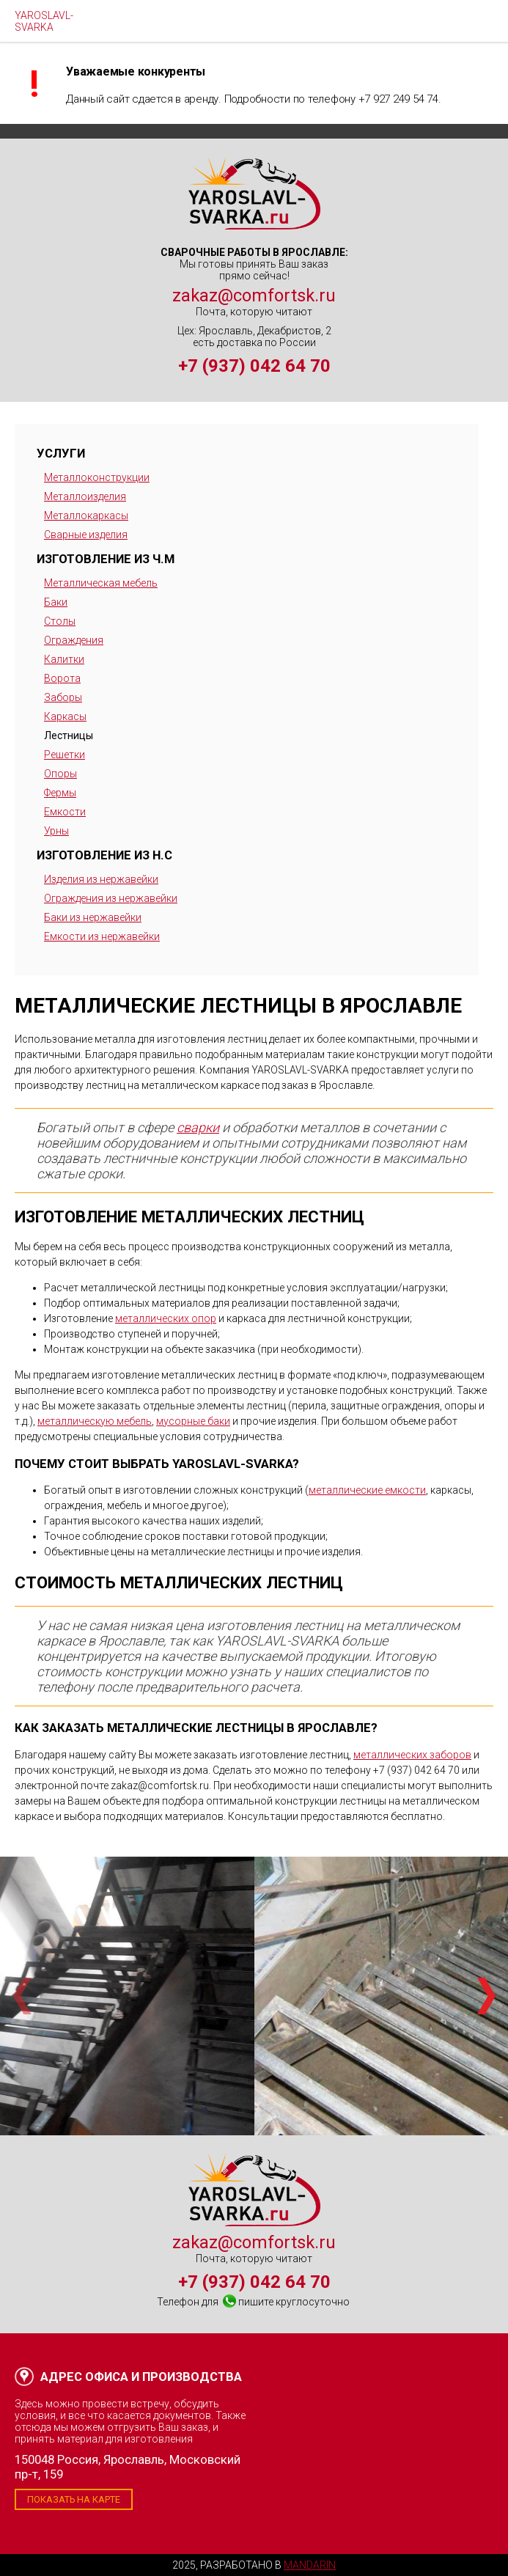 The image size is (508, 2576). Describe the element at coordinates (97, 477) in the screenshot. I see `Металлоконструкции` at that location.